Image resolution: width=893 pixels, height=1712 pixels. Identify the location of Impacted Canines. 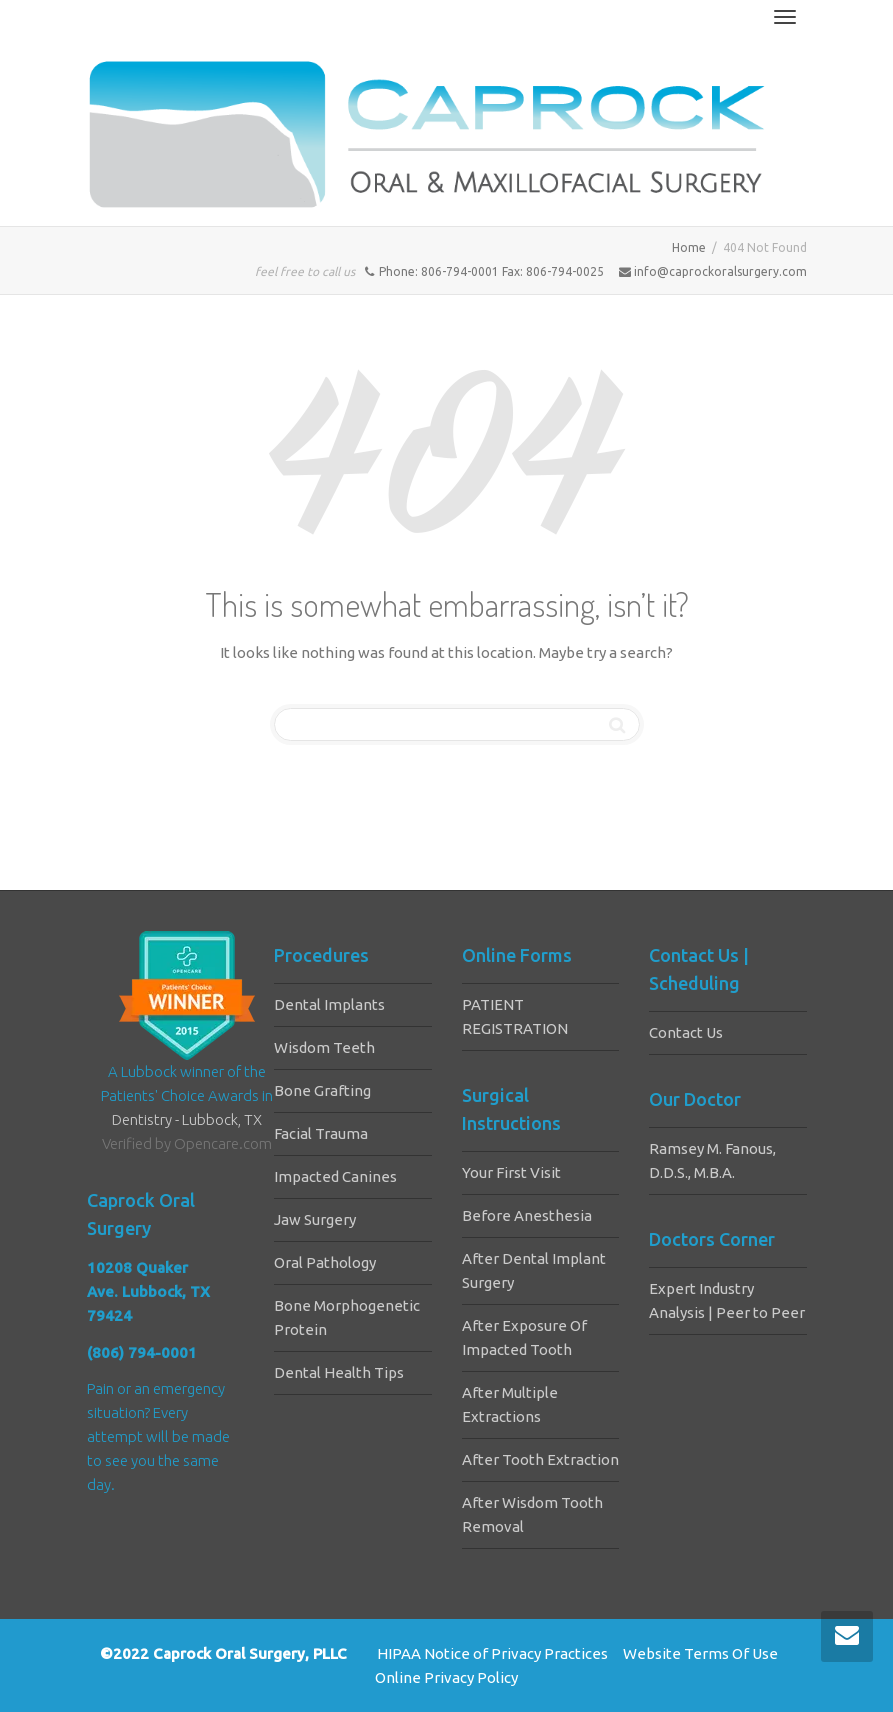
(335, 1176).